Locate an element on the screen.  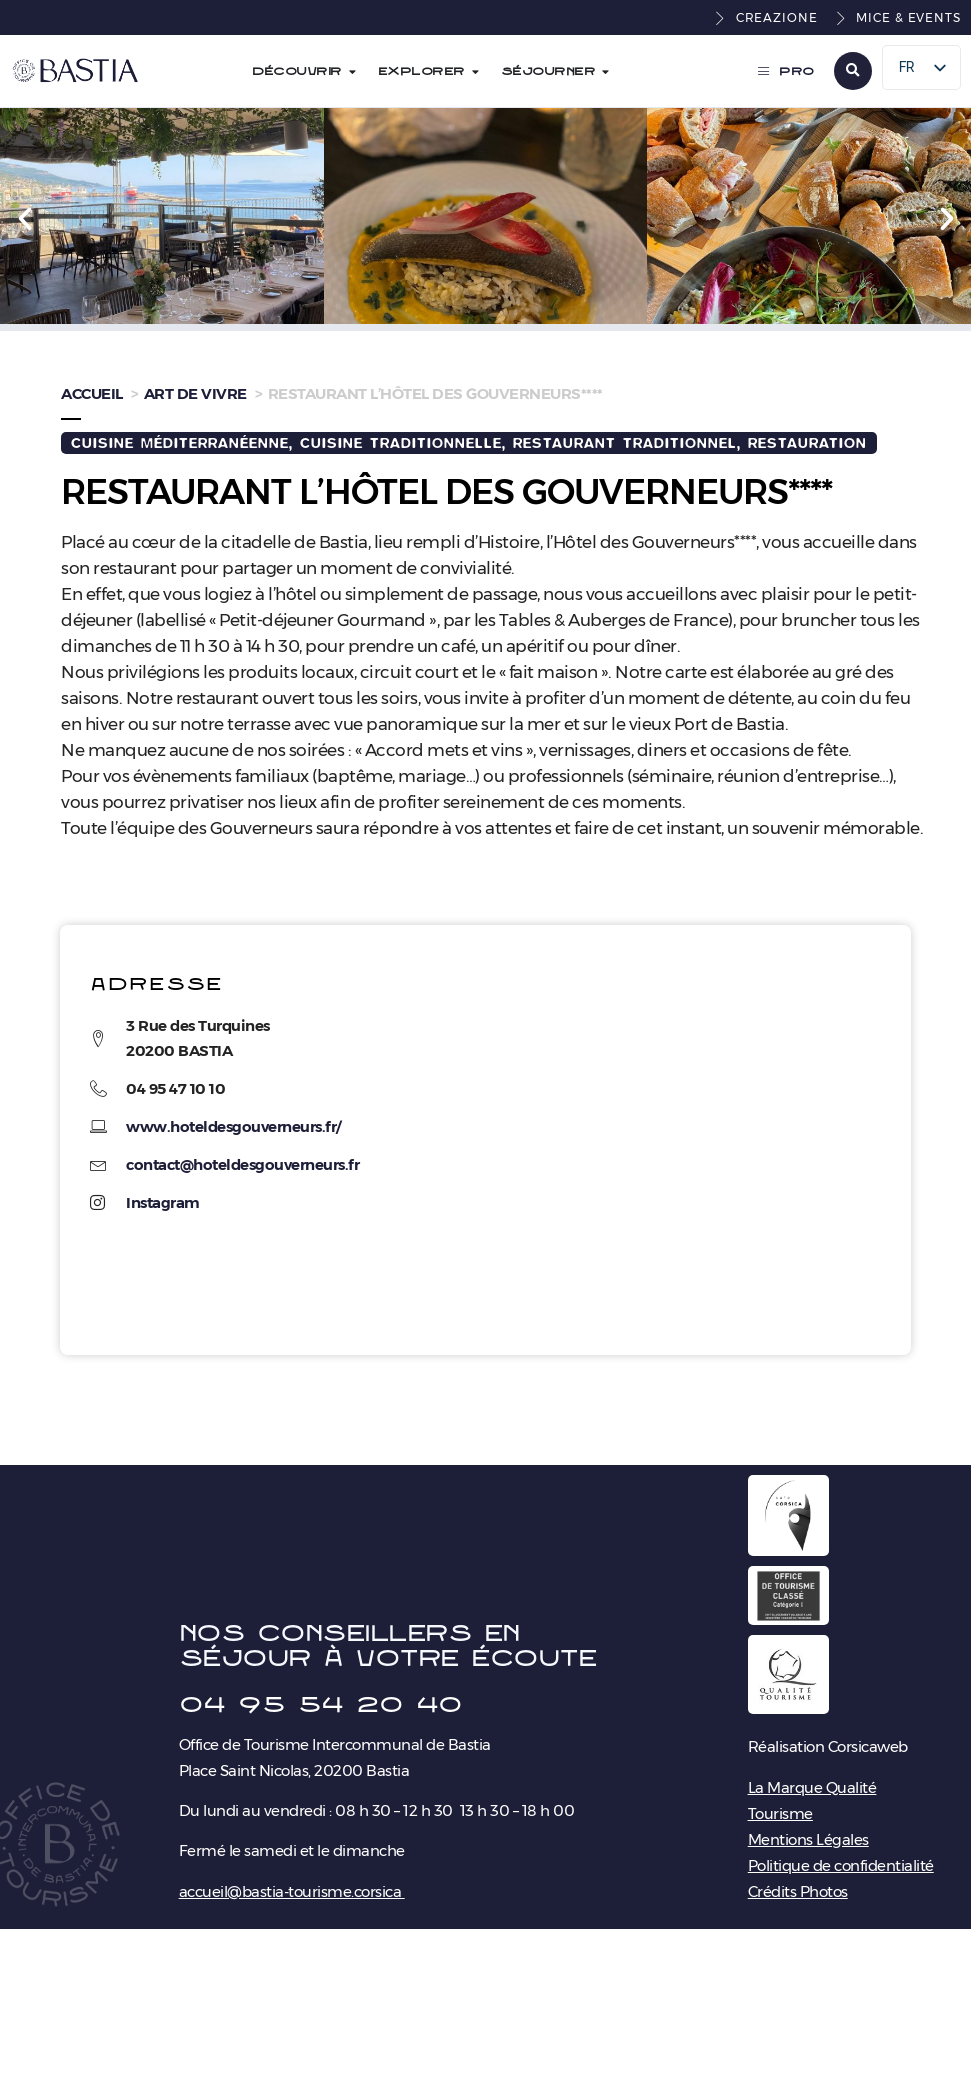
www.hoteldesgouverneurs.fr/ is located at coordinates (233, 1126).